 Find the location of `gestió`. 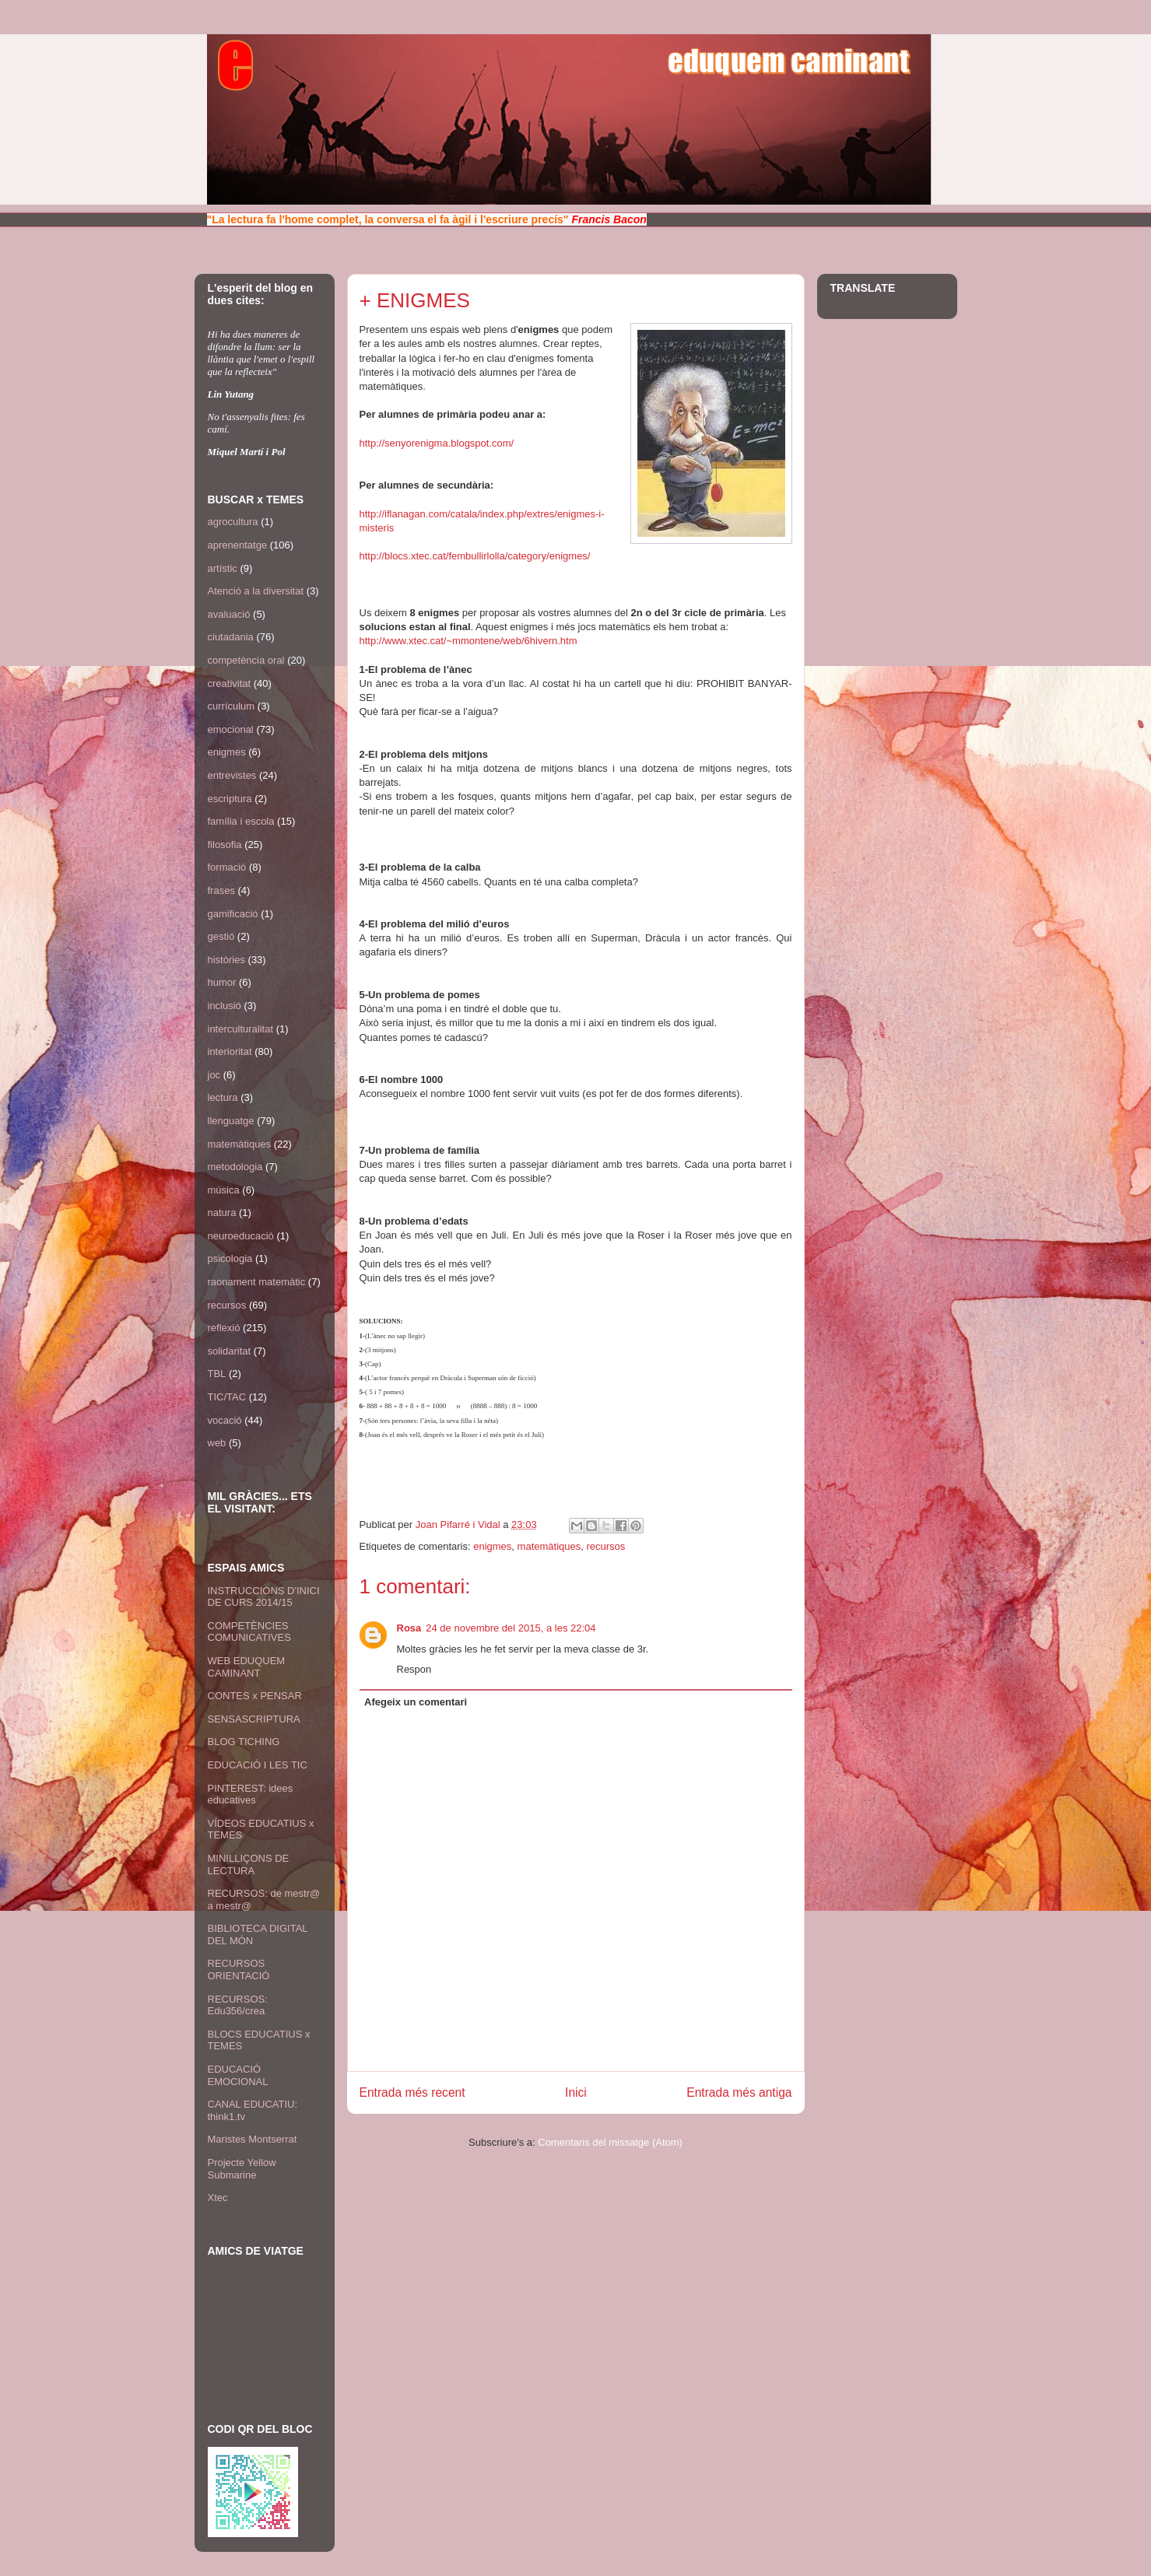

gestió is located at coordinates (221, 936).